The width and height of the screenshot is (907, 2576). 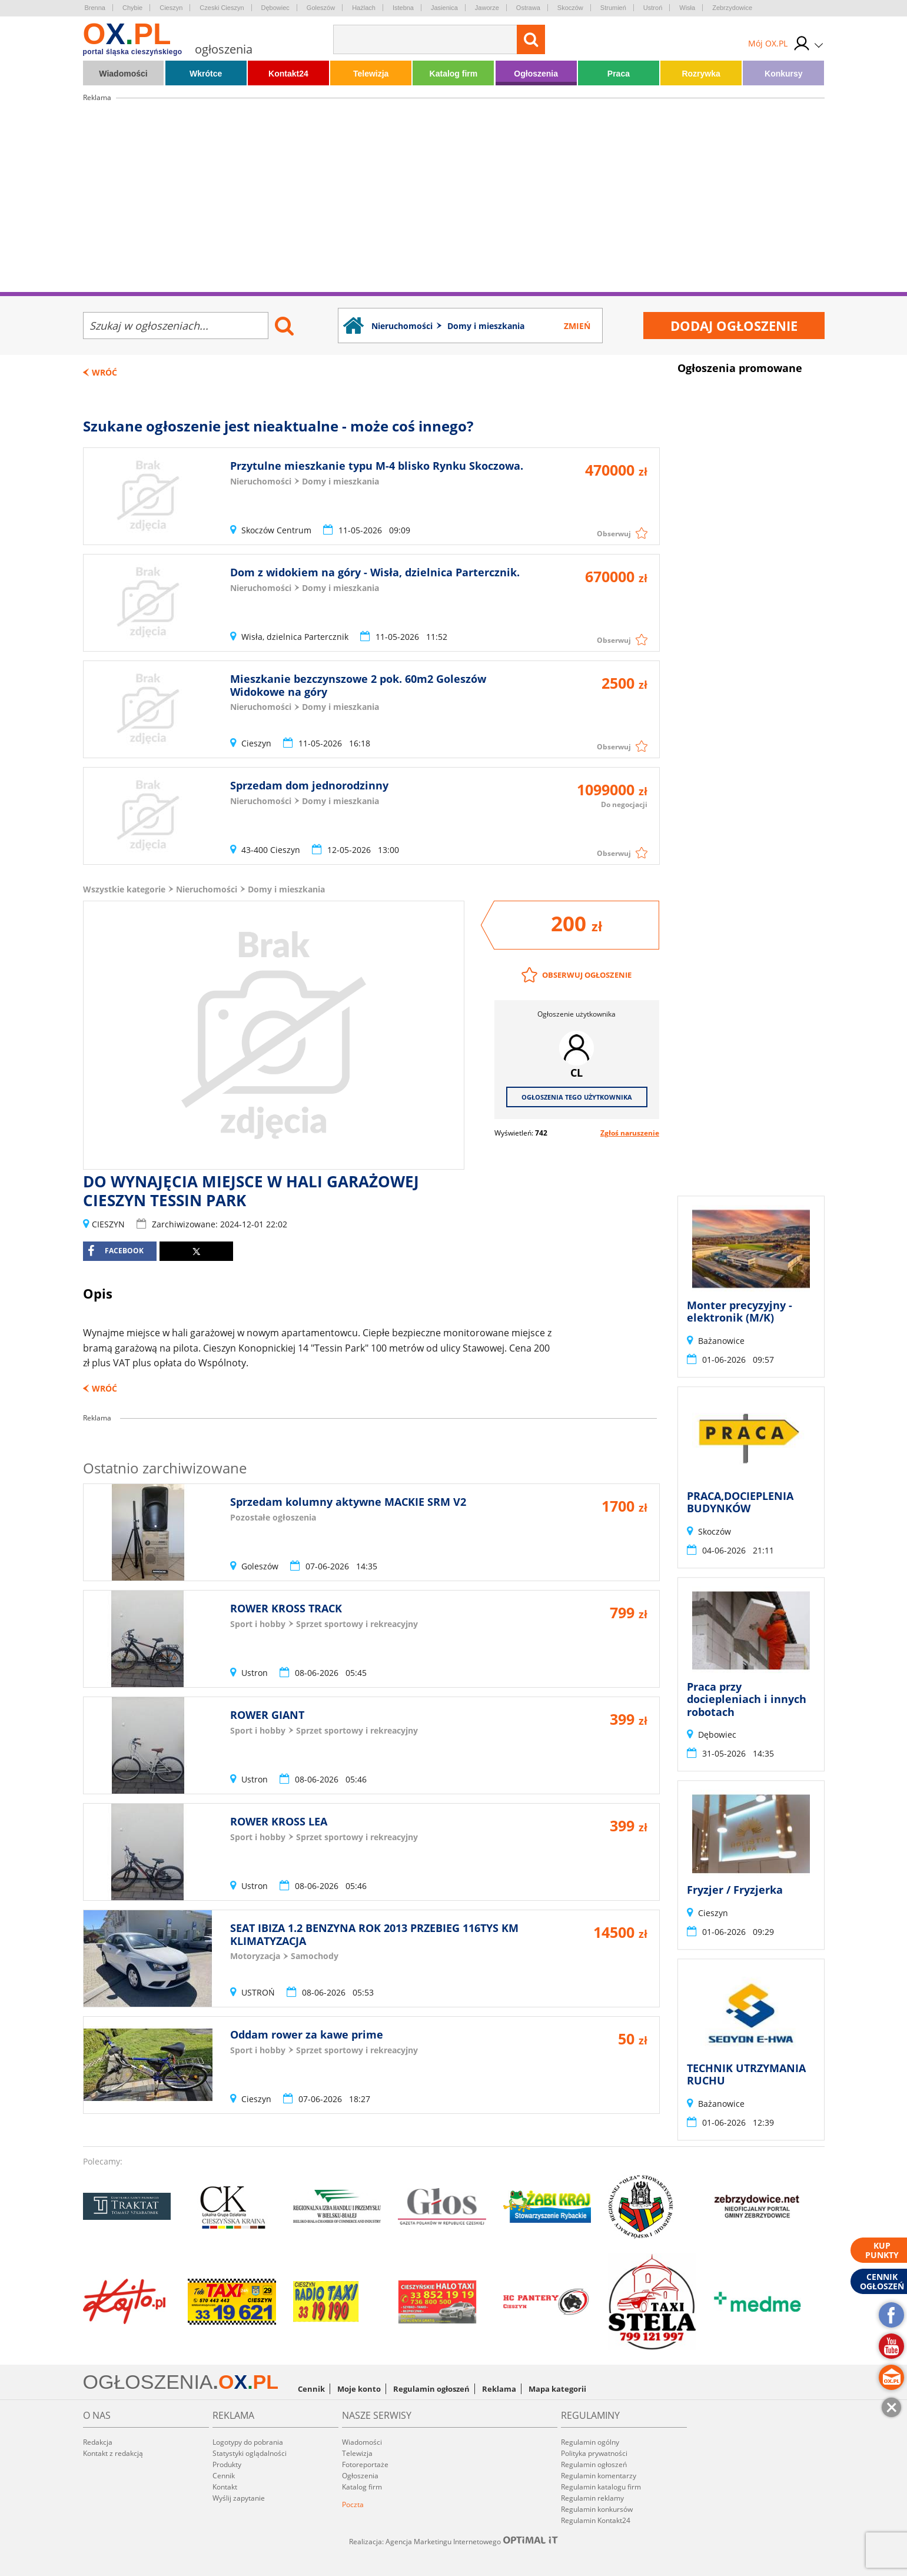 I want to click on Regulamin reklamy, so click(x=592, y=2498).